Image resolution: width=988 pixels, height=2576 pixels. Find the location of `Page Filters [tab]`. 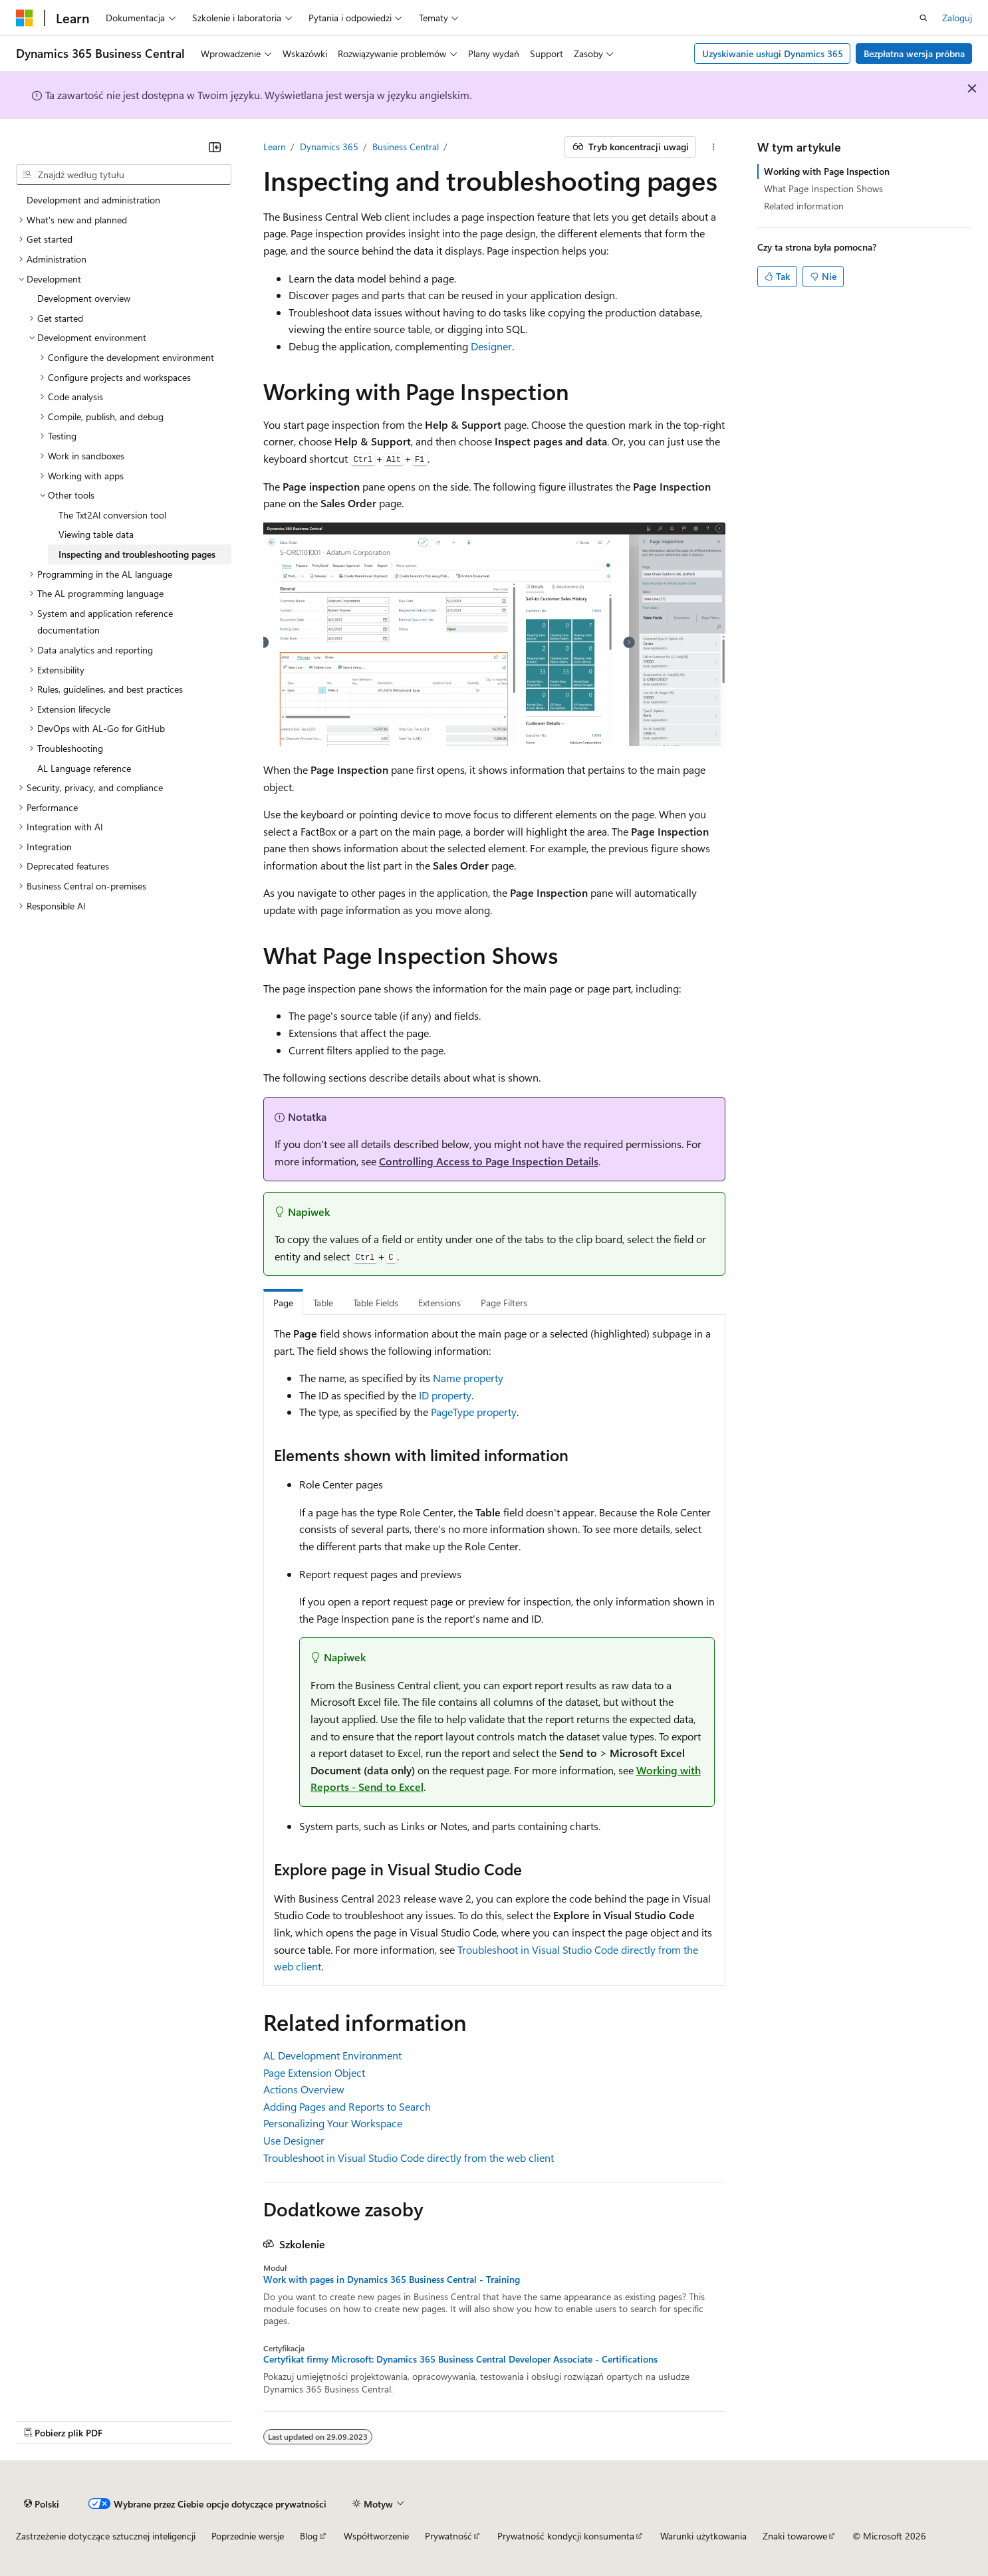

Page Filters [tab] is located at coordinates (504, 1302).